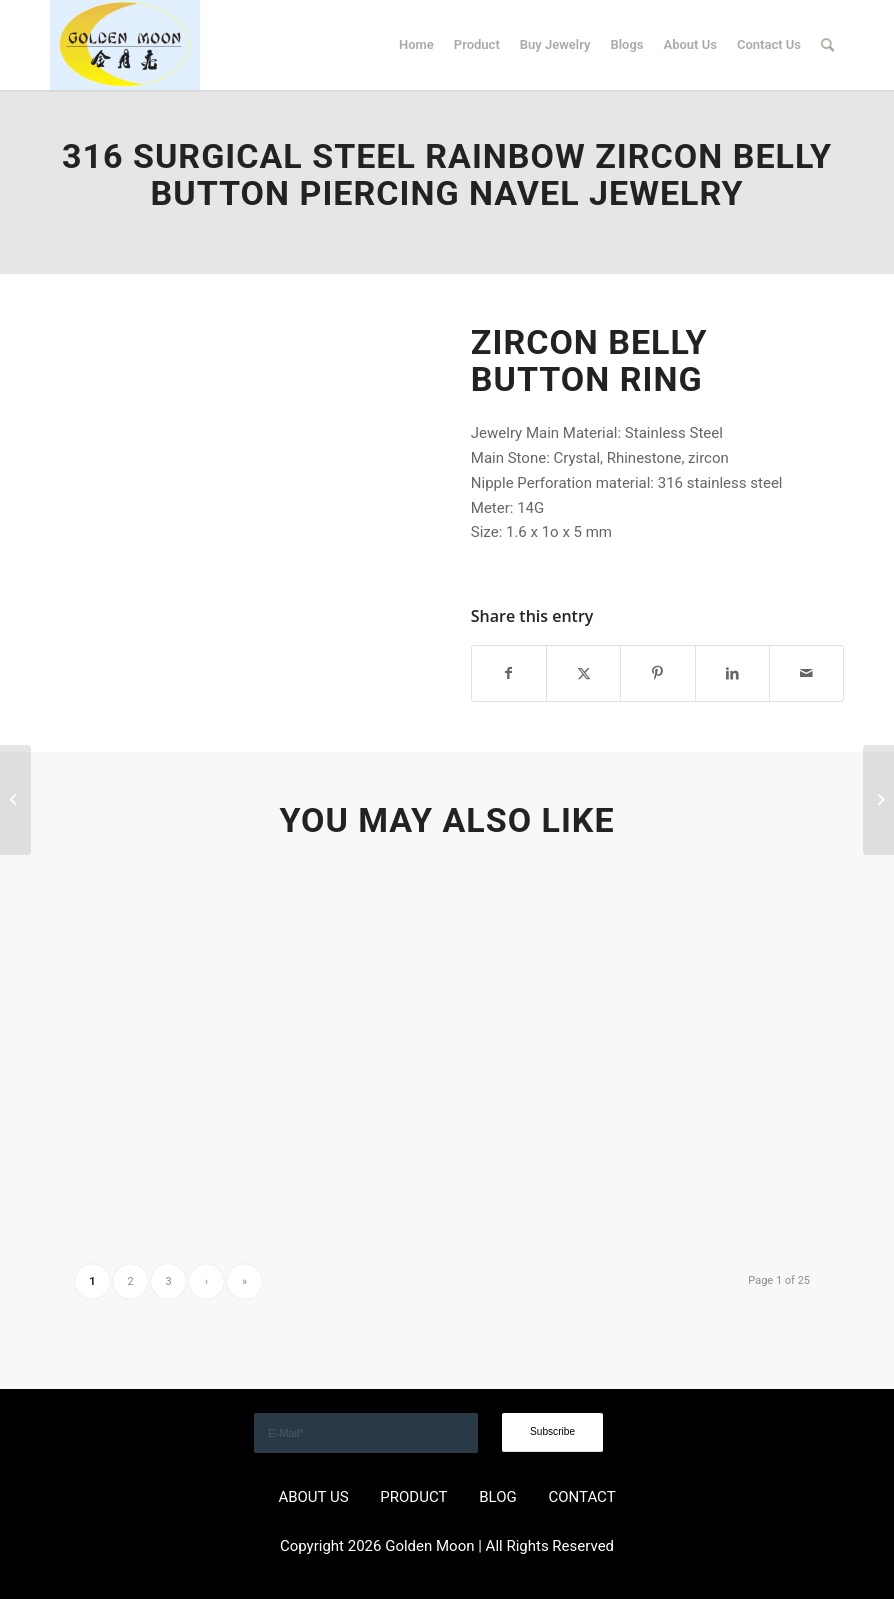  What do you see at coordinates (657, 673) in the screenshot?
I see `[Share on Pinterest]` at bounding box center [657, 673].